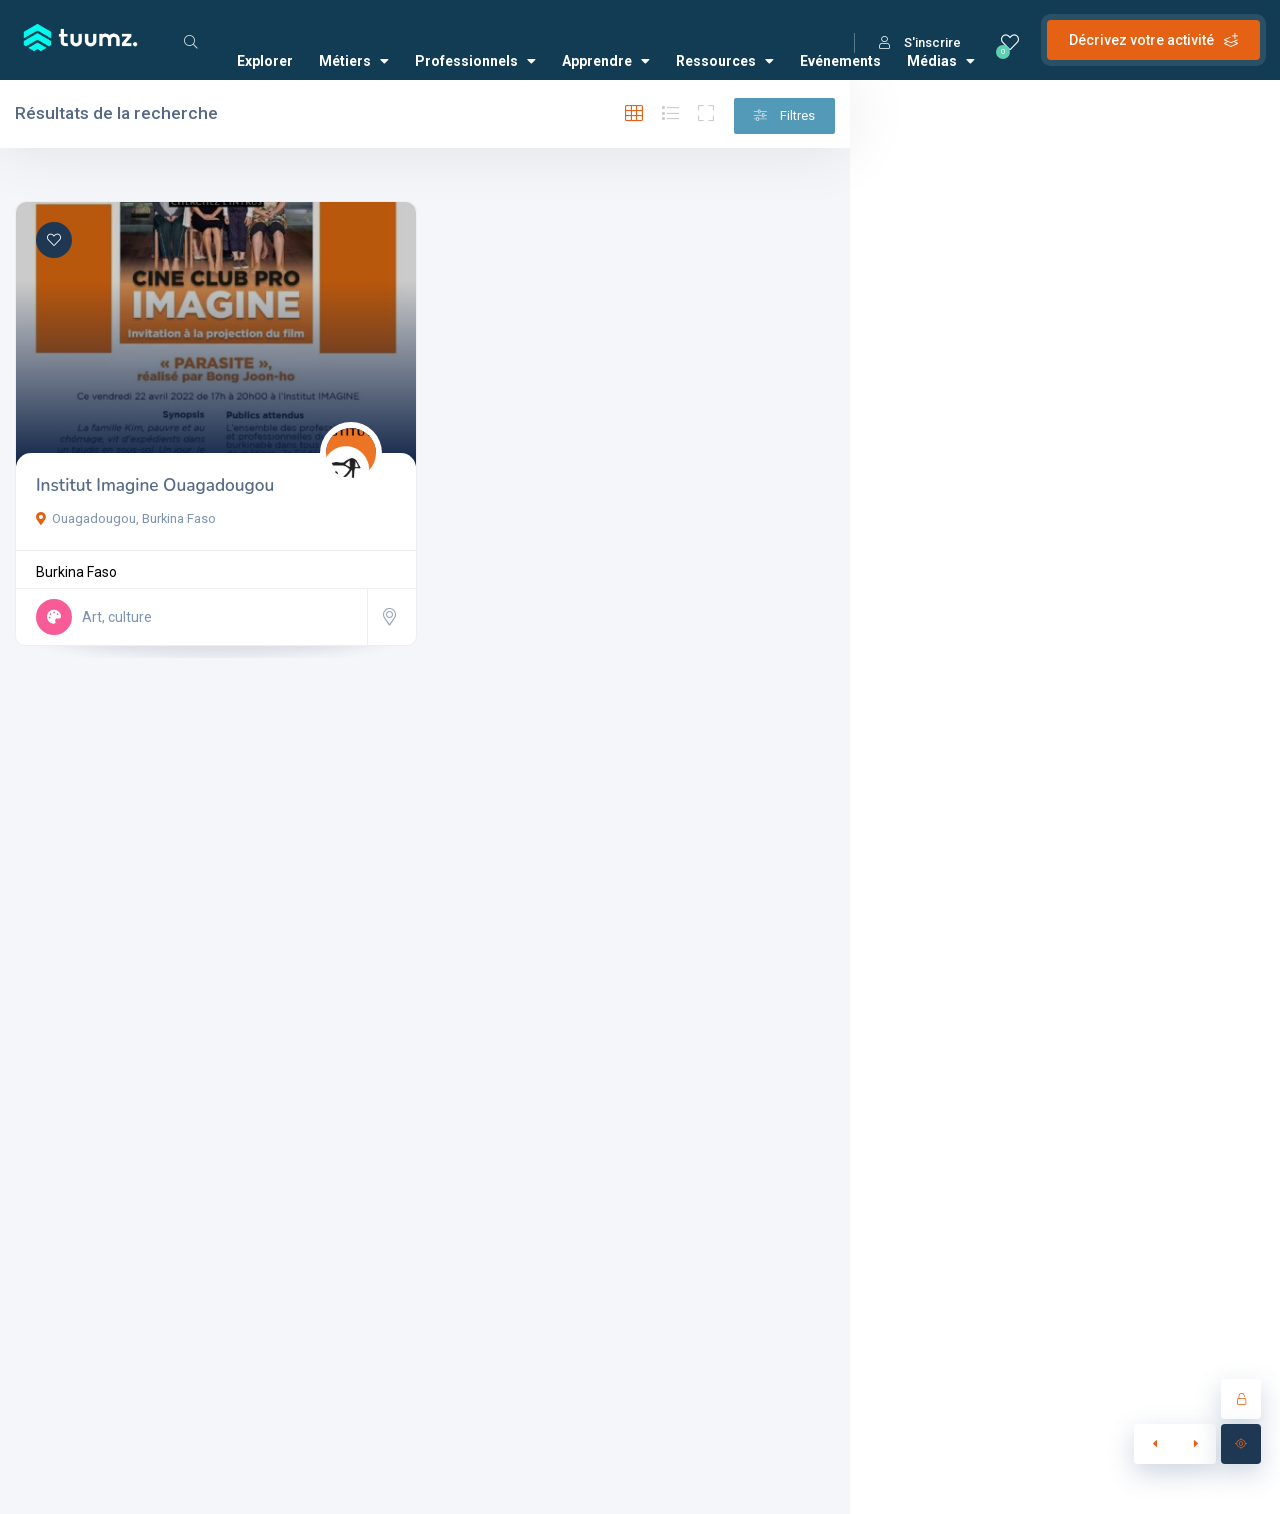 Image resolution: width=1280 pixels, height=1514 pixels. Describe the element at coordinates (725, 61) in the screenshot. I see `Ressources` at that location.